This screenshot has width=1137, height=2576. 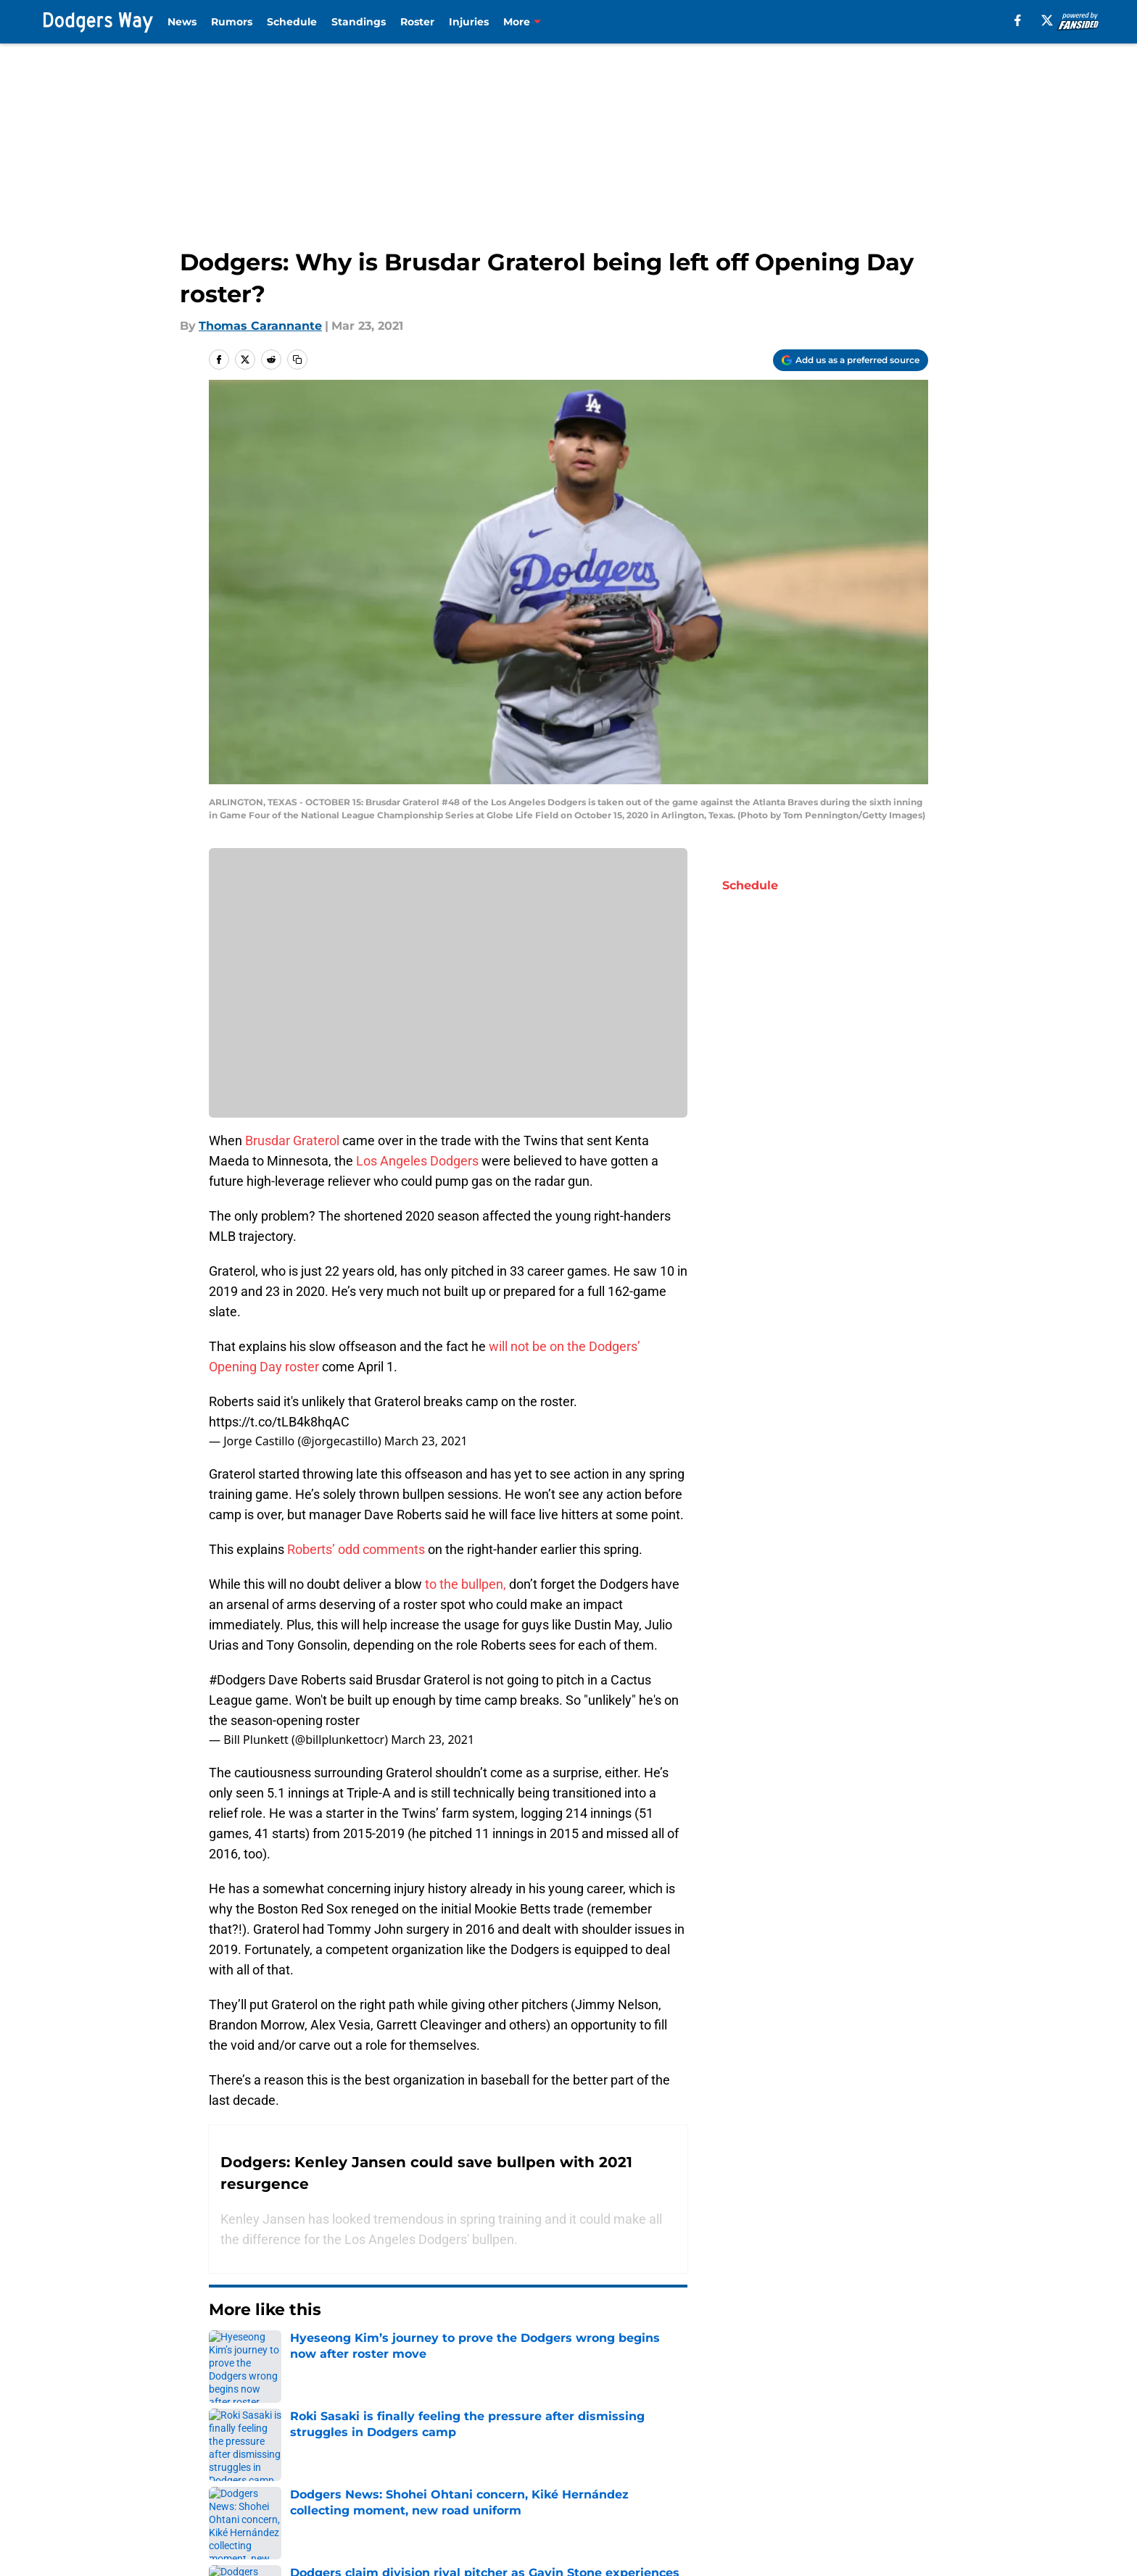 I want to click on Cookies Settings, so click(x=882, y=2497).